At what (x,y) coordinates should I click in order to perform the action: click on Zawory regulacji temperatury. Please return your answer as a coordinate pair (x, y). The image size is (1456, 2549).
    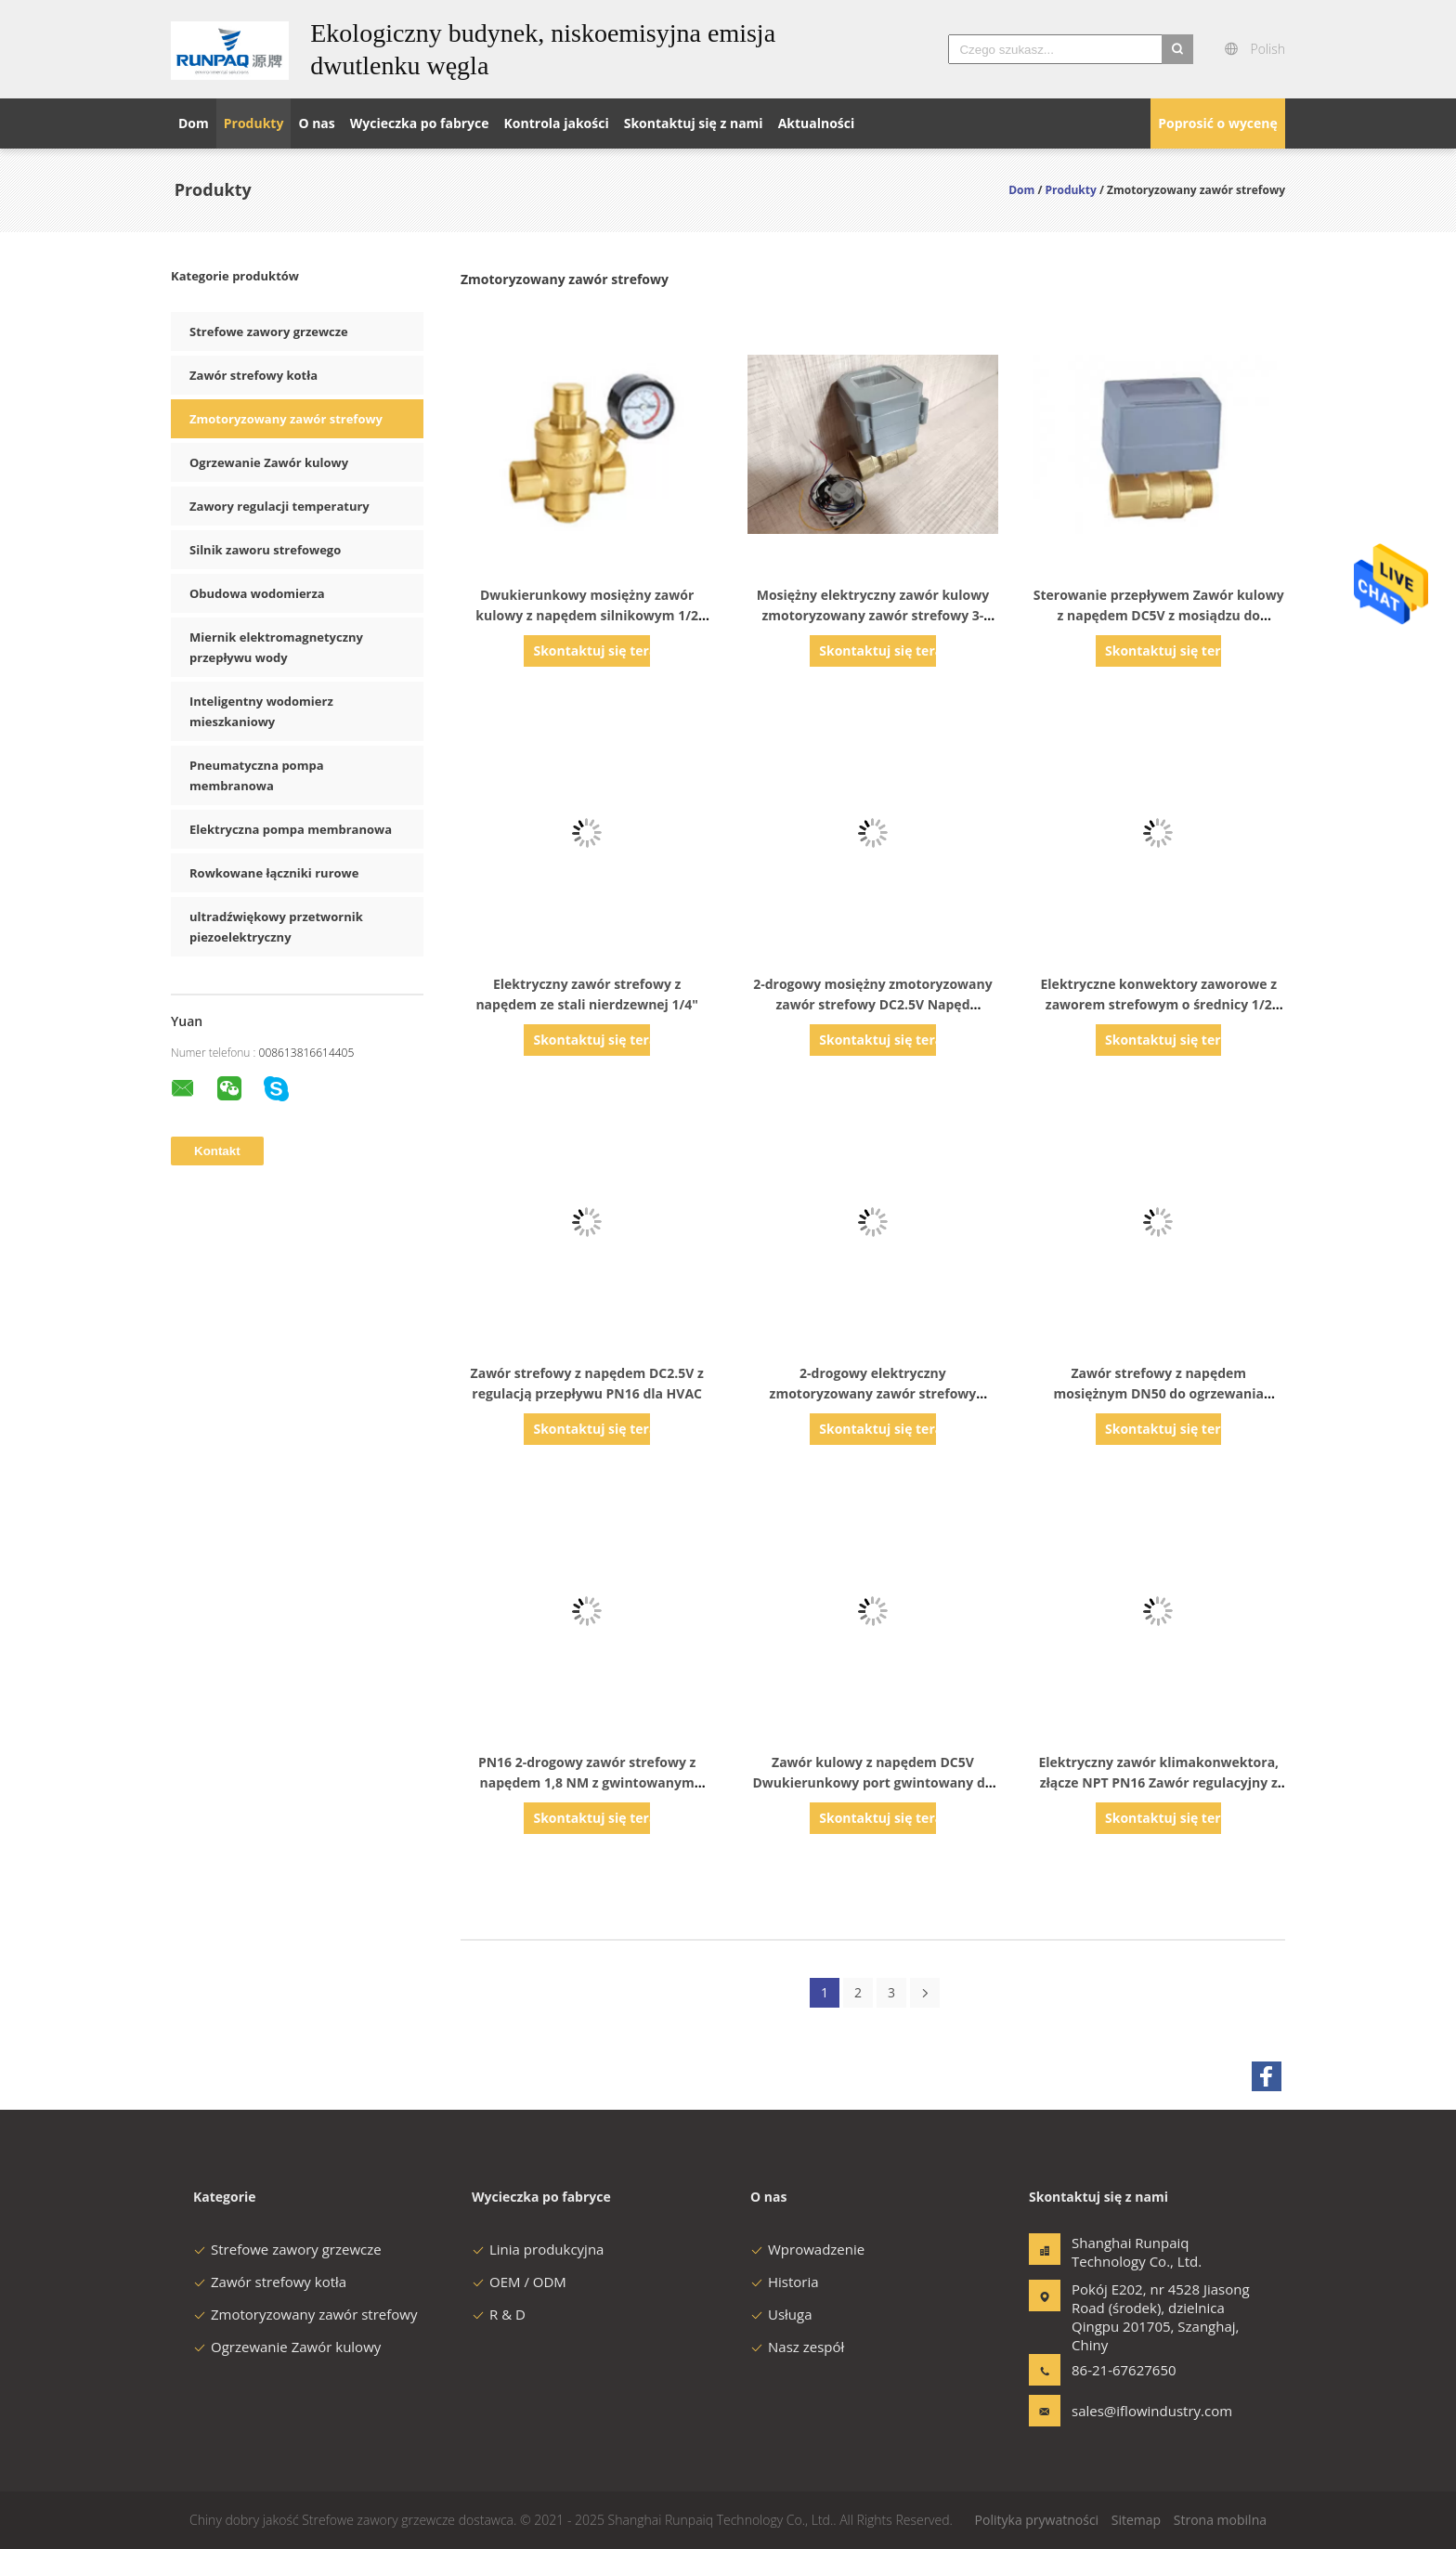
    Looking at the image, I should click on (279, 506).